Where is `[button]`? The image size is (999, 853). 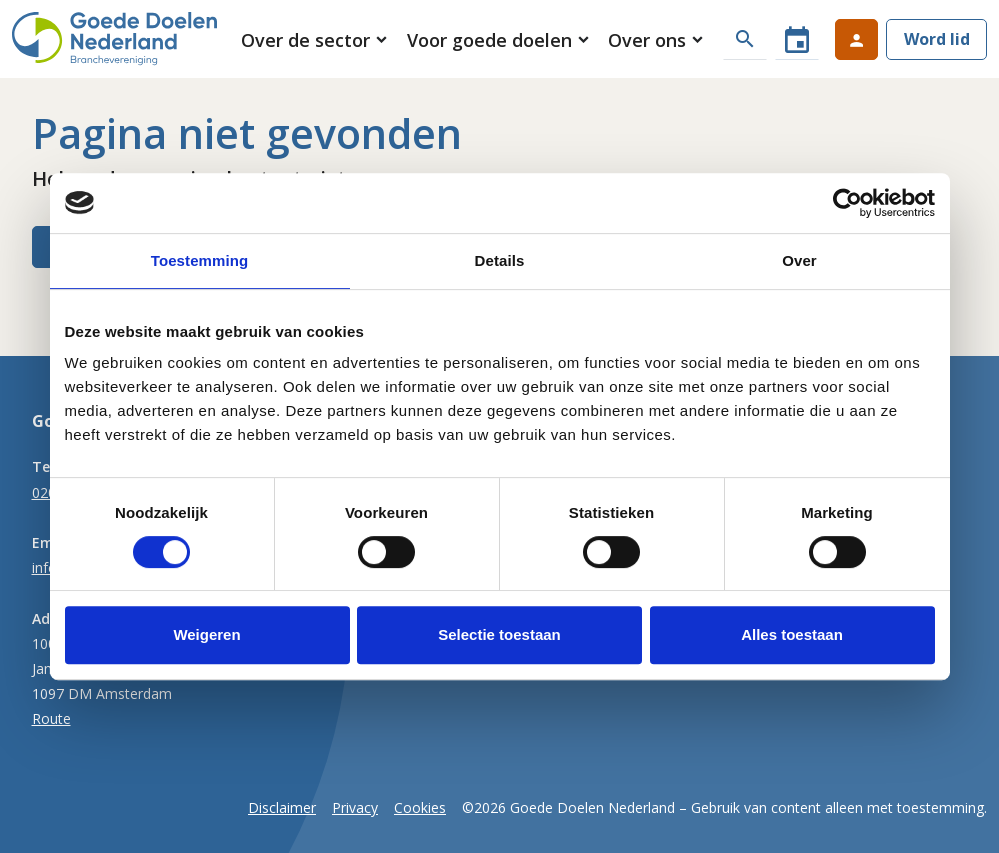 [button] is located at coordinates (315, 40).